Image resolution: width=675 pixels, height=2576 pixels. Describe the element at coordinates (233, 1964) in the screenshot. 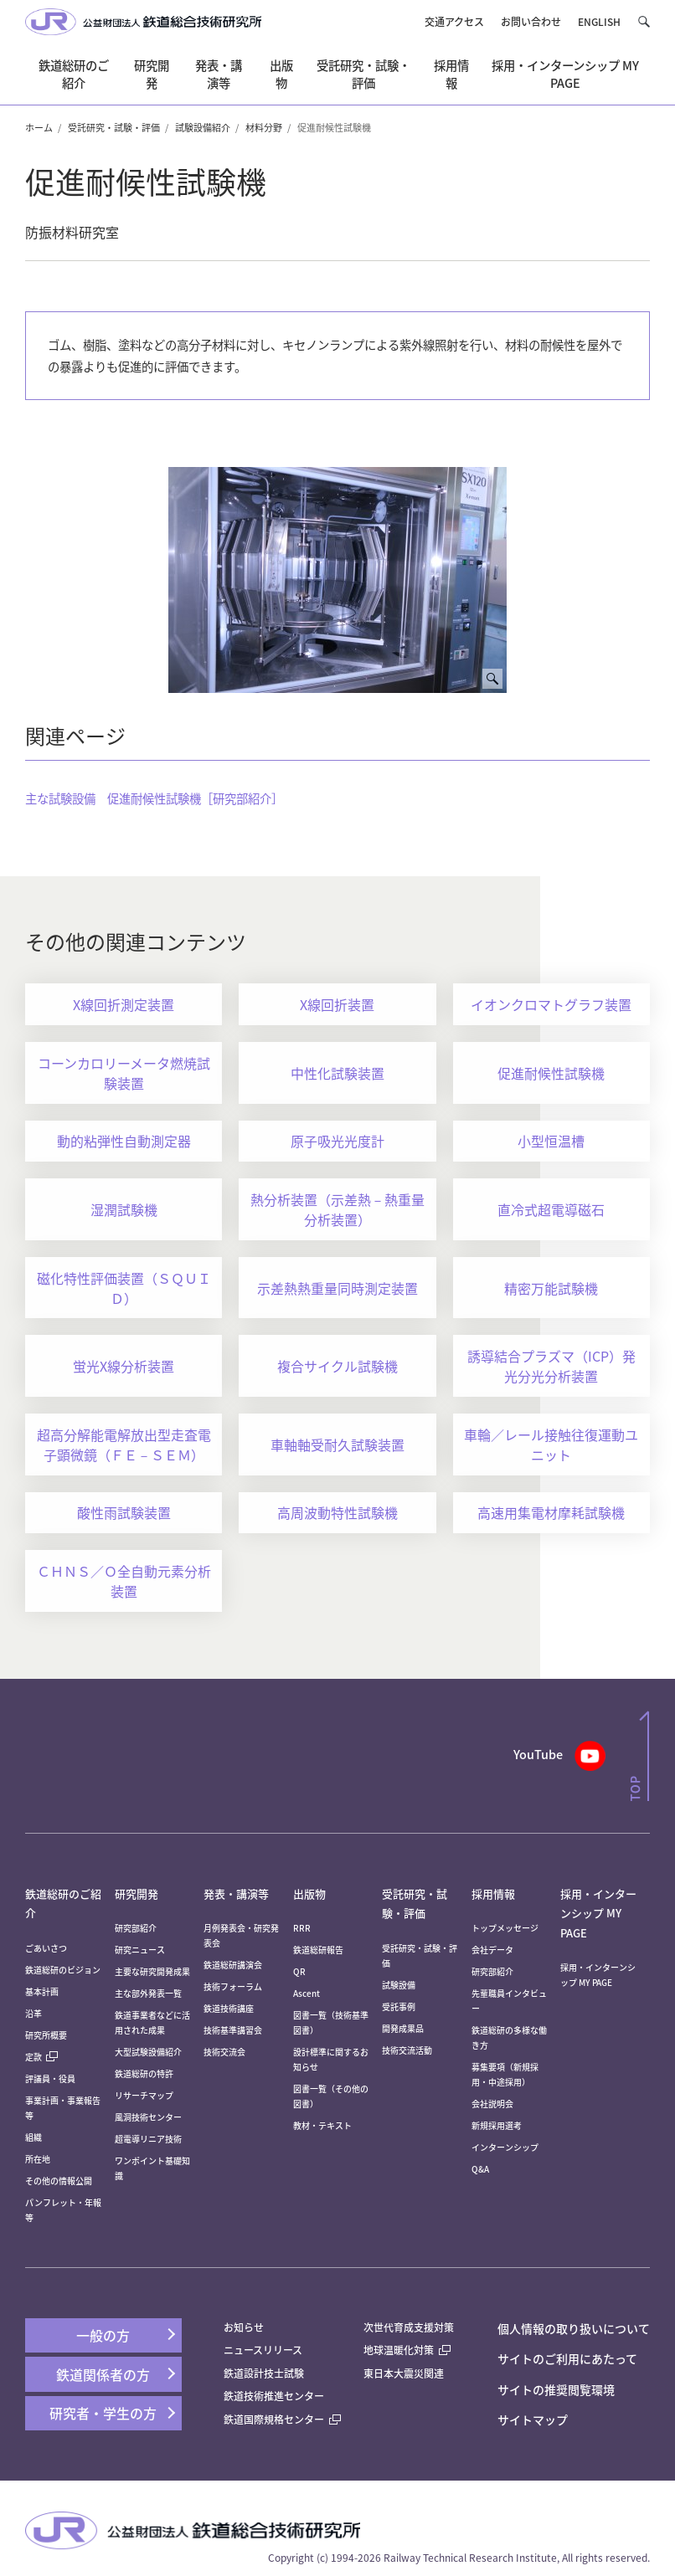

I see `鉄道総研講演会` at that location.